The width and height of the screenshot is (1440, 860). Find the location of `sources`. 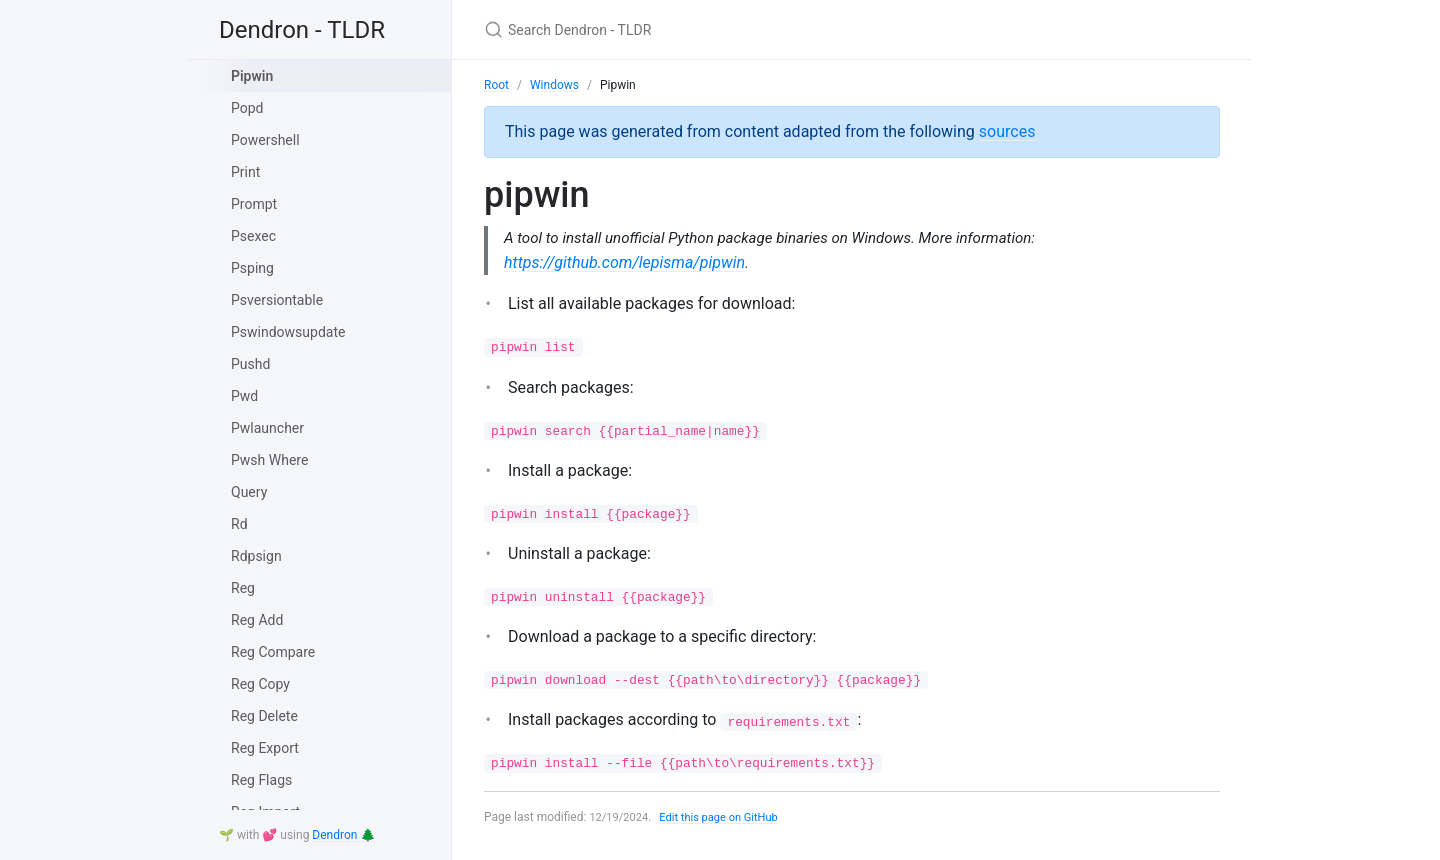

sources is located at coordinates (1007, 131).